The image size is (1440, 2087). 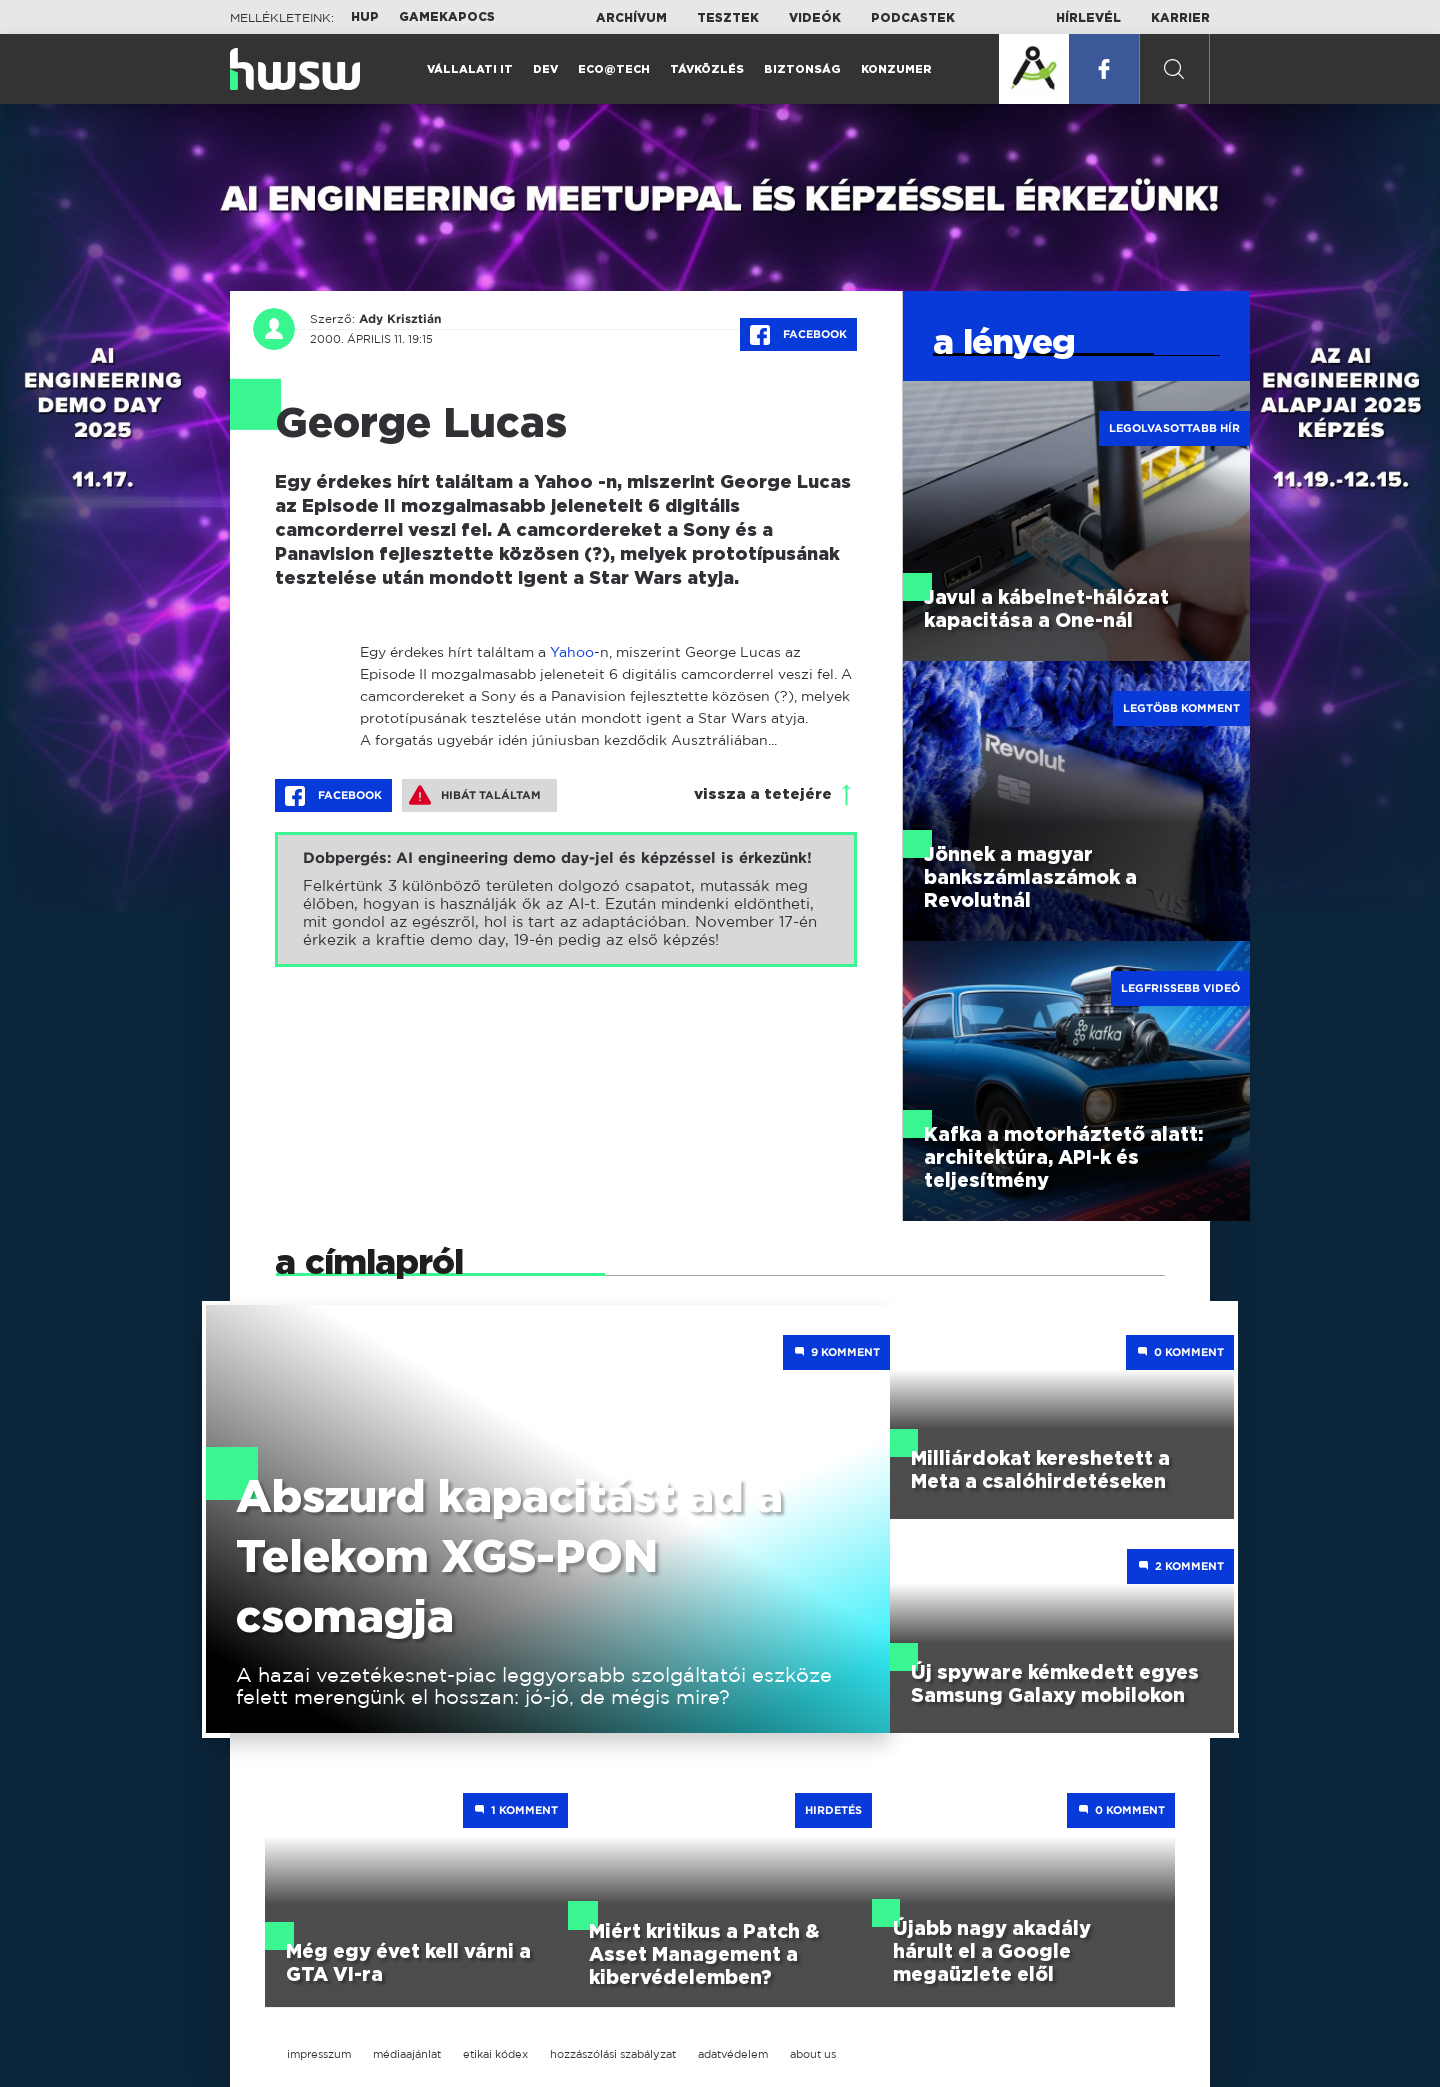 I want to click on Ady Krisztián, so click(x=400, y=319).